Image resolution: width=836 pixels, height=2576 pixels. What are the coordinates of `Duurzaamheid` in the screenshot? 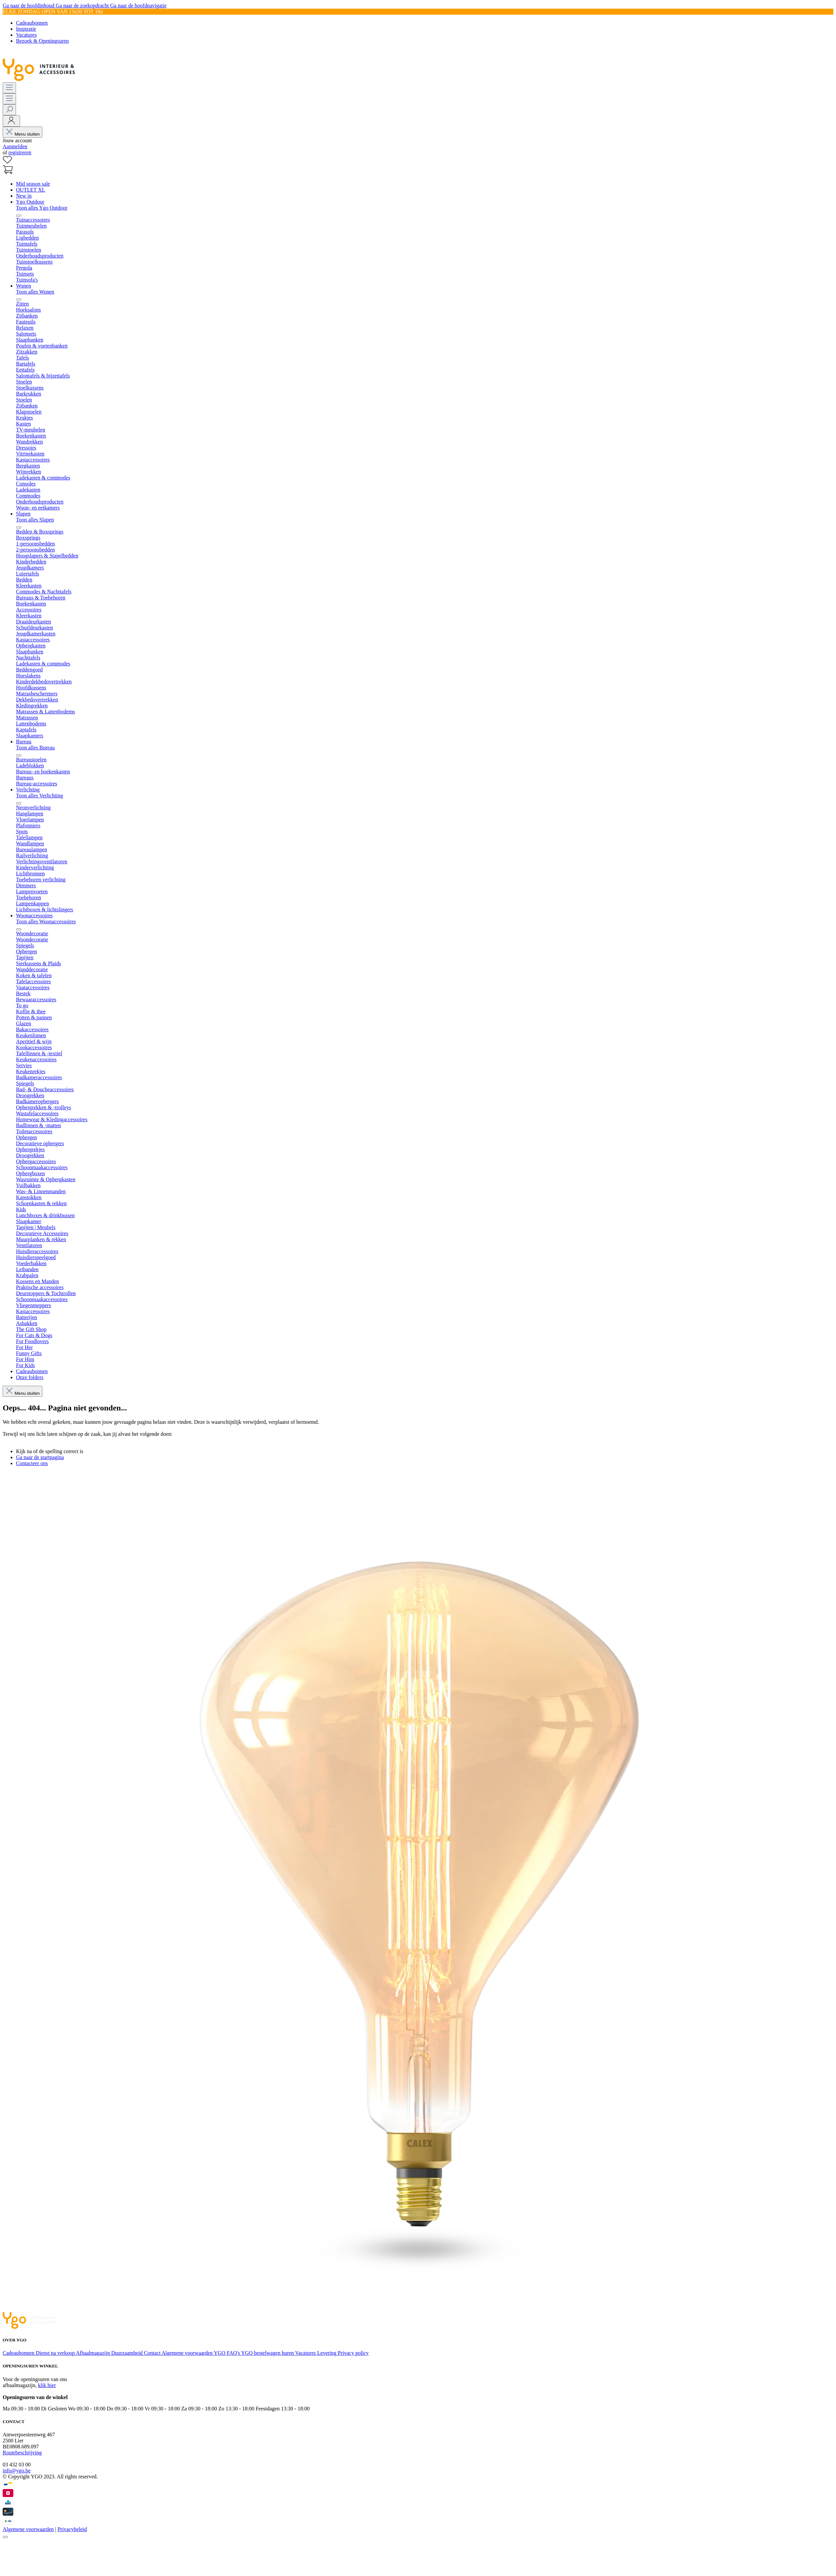 It's located at (127, 2353).